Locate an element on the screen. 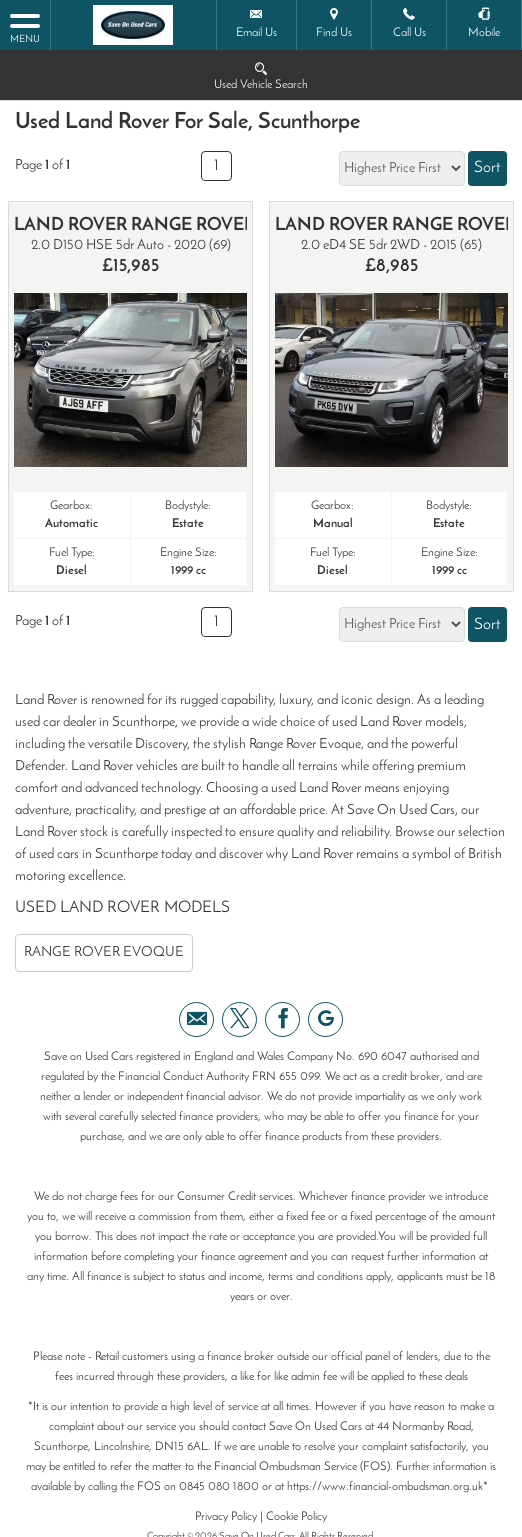 The width and height of the screenshot is (522, 1537). Privacy Policy is located at coordinates (226, 1517).